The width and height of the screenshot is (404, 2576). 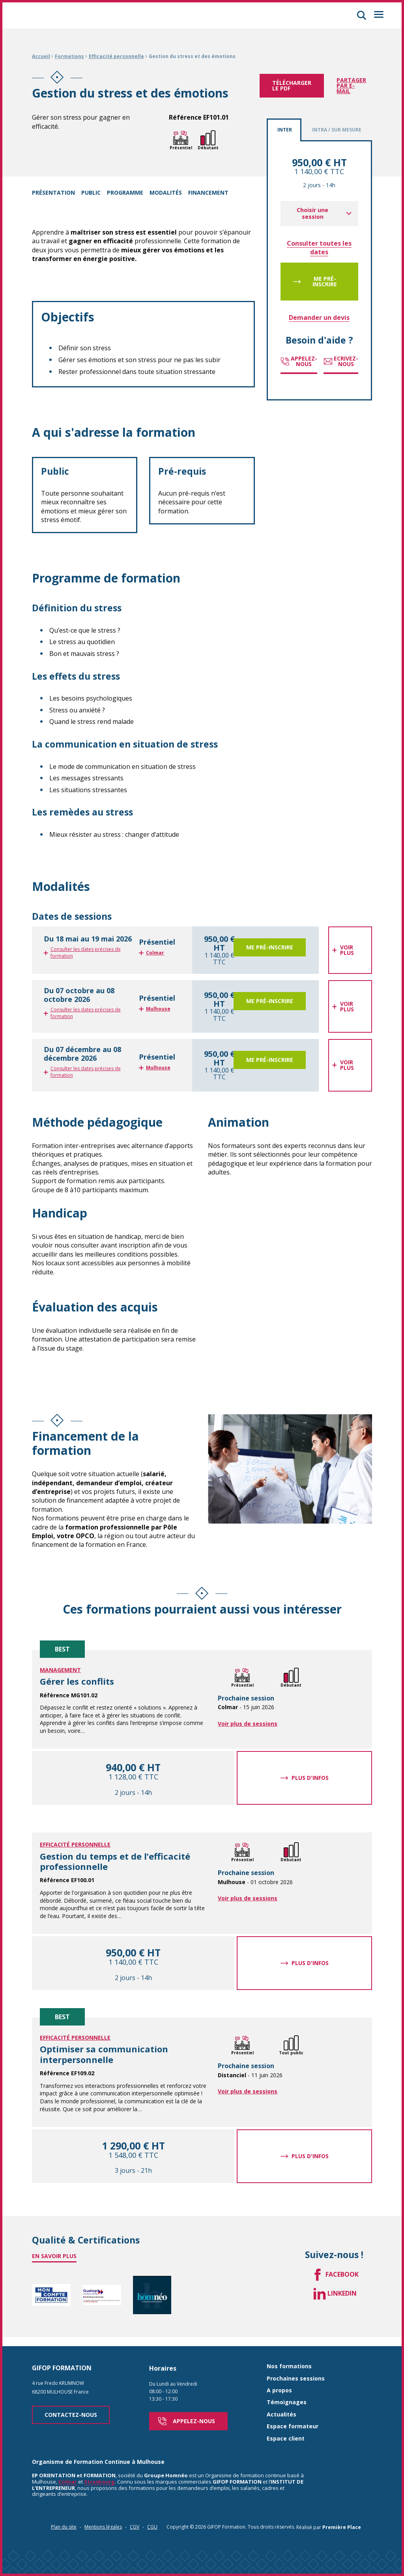 I want to click on Public, so click(x=91, y=192).